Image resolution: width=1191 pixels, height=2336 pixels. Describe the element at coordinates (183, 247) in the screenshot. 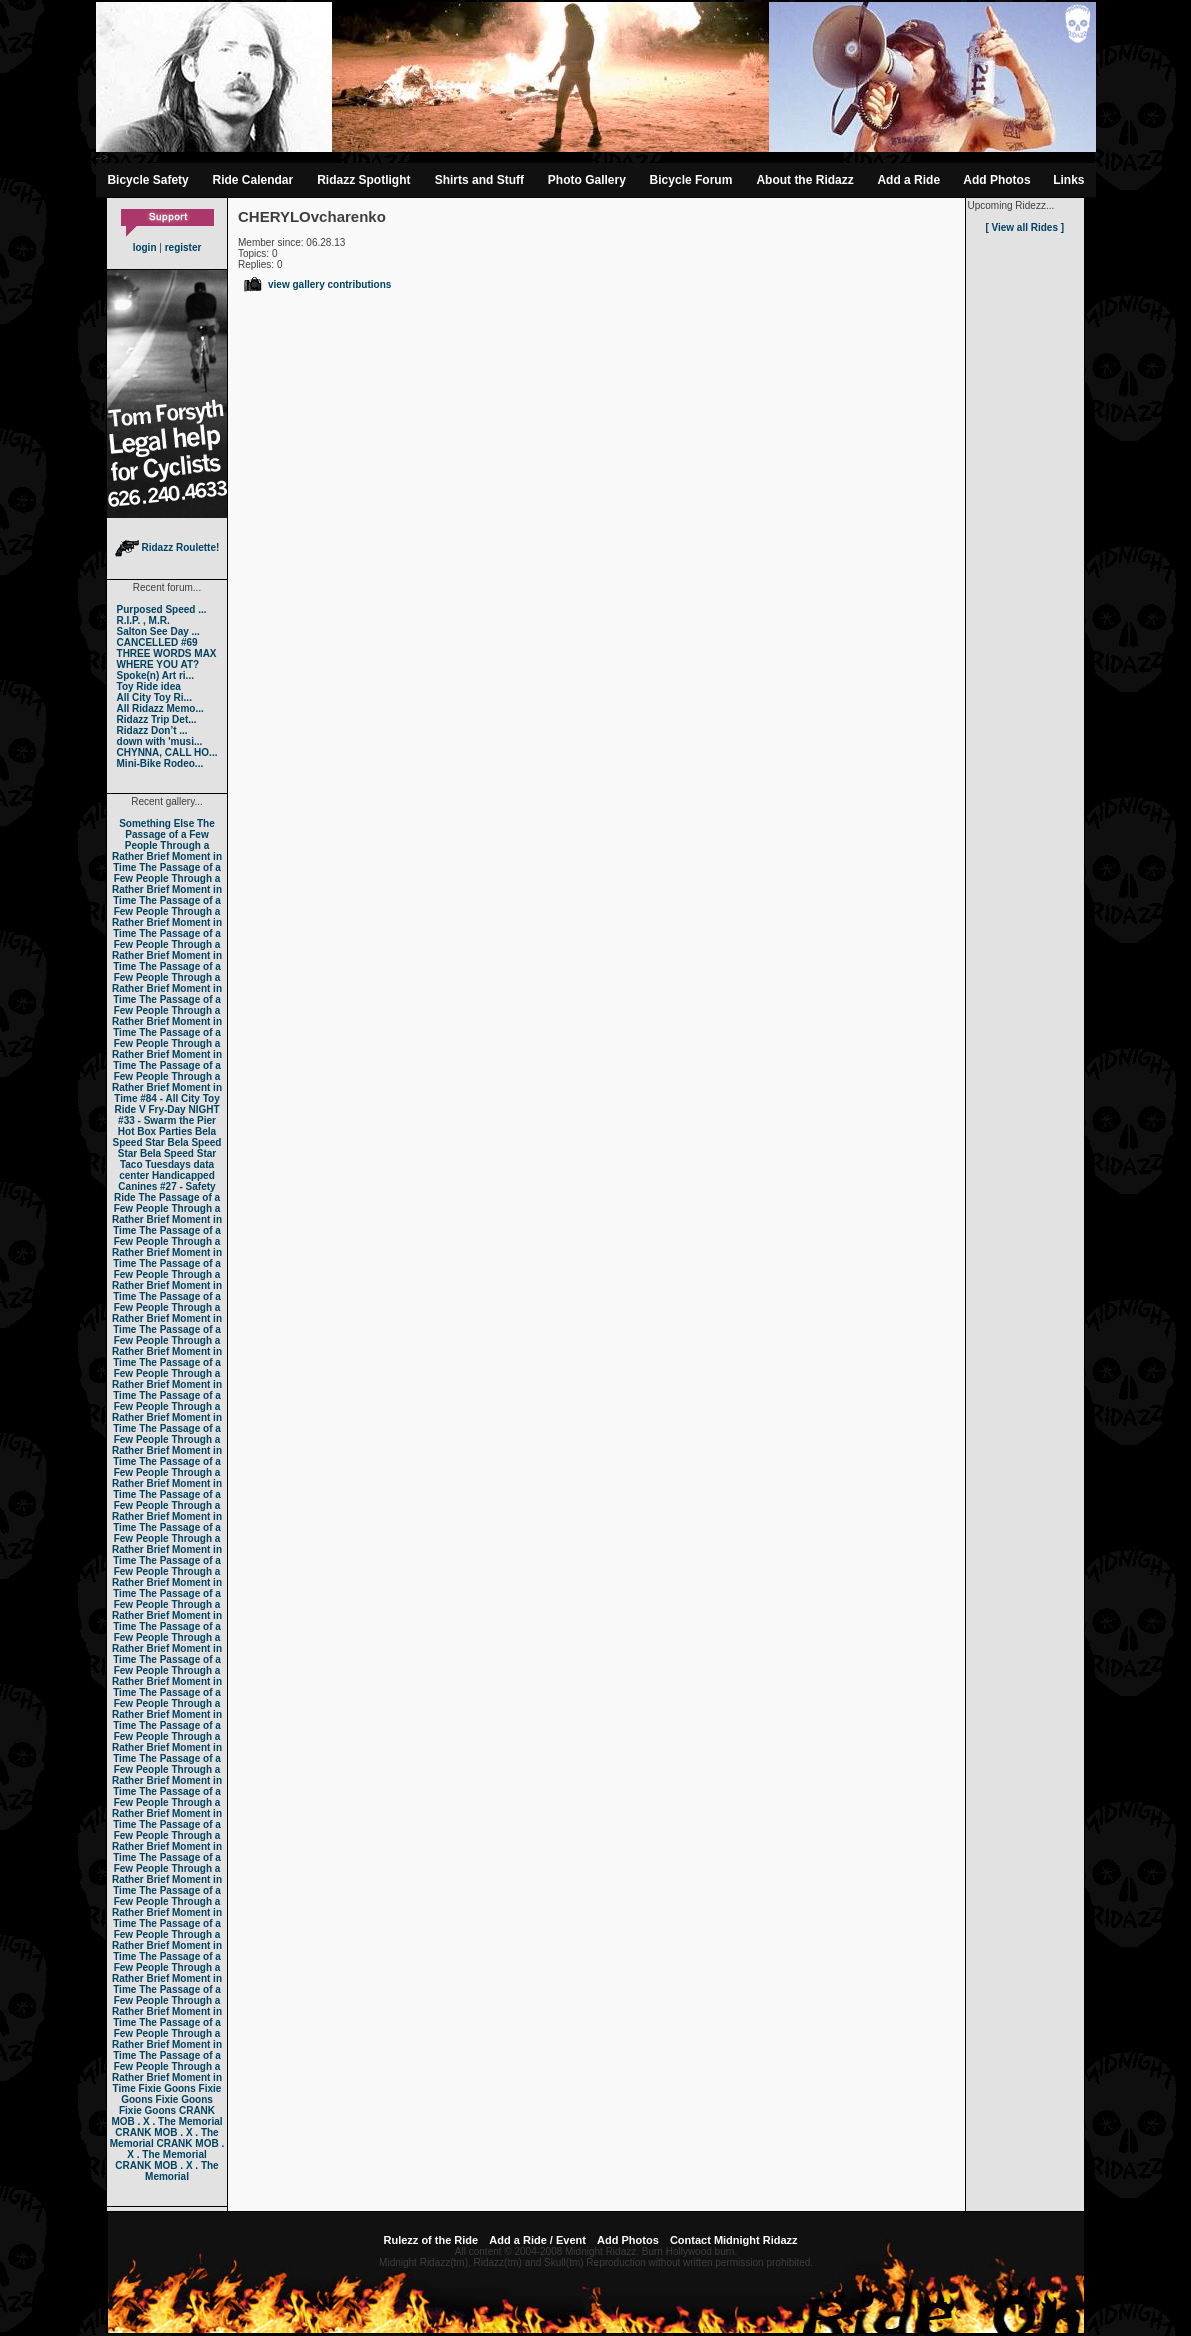

I see `register` at that location.